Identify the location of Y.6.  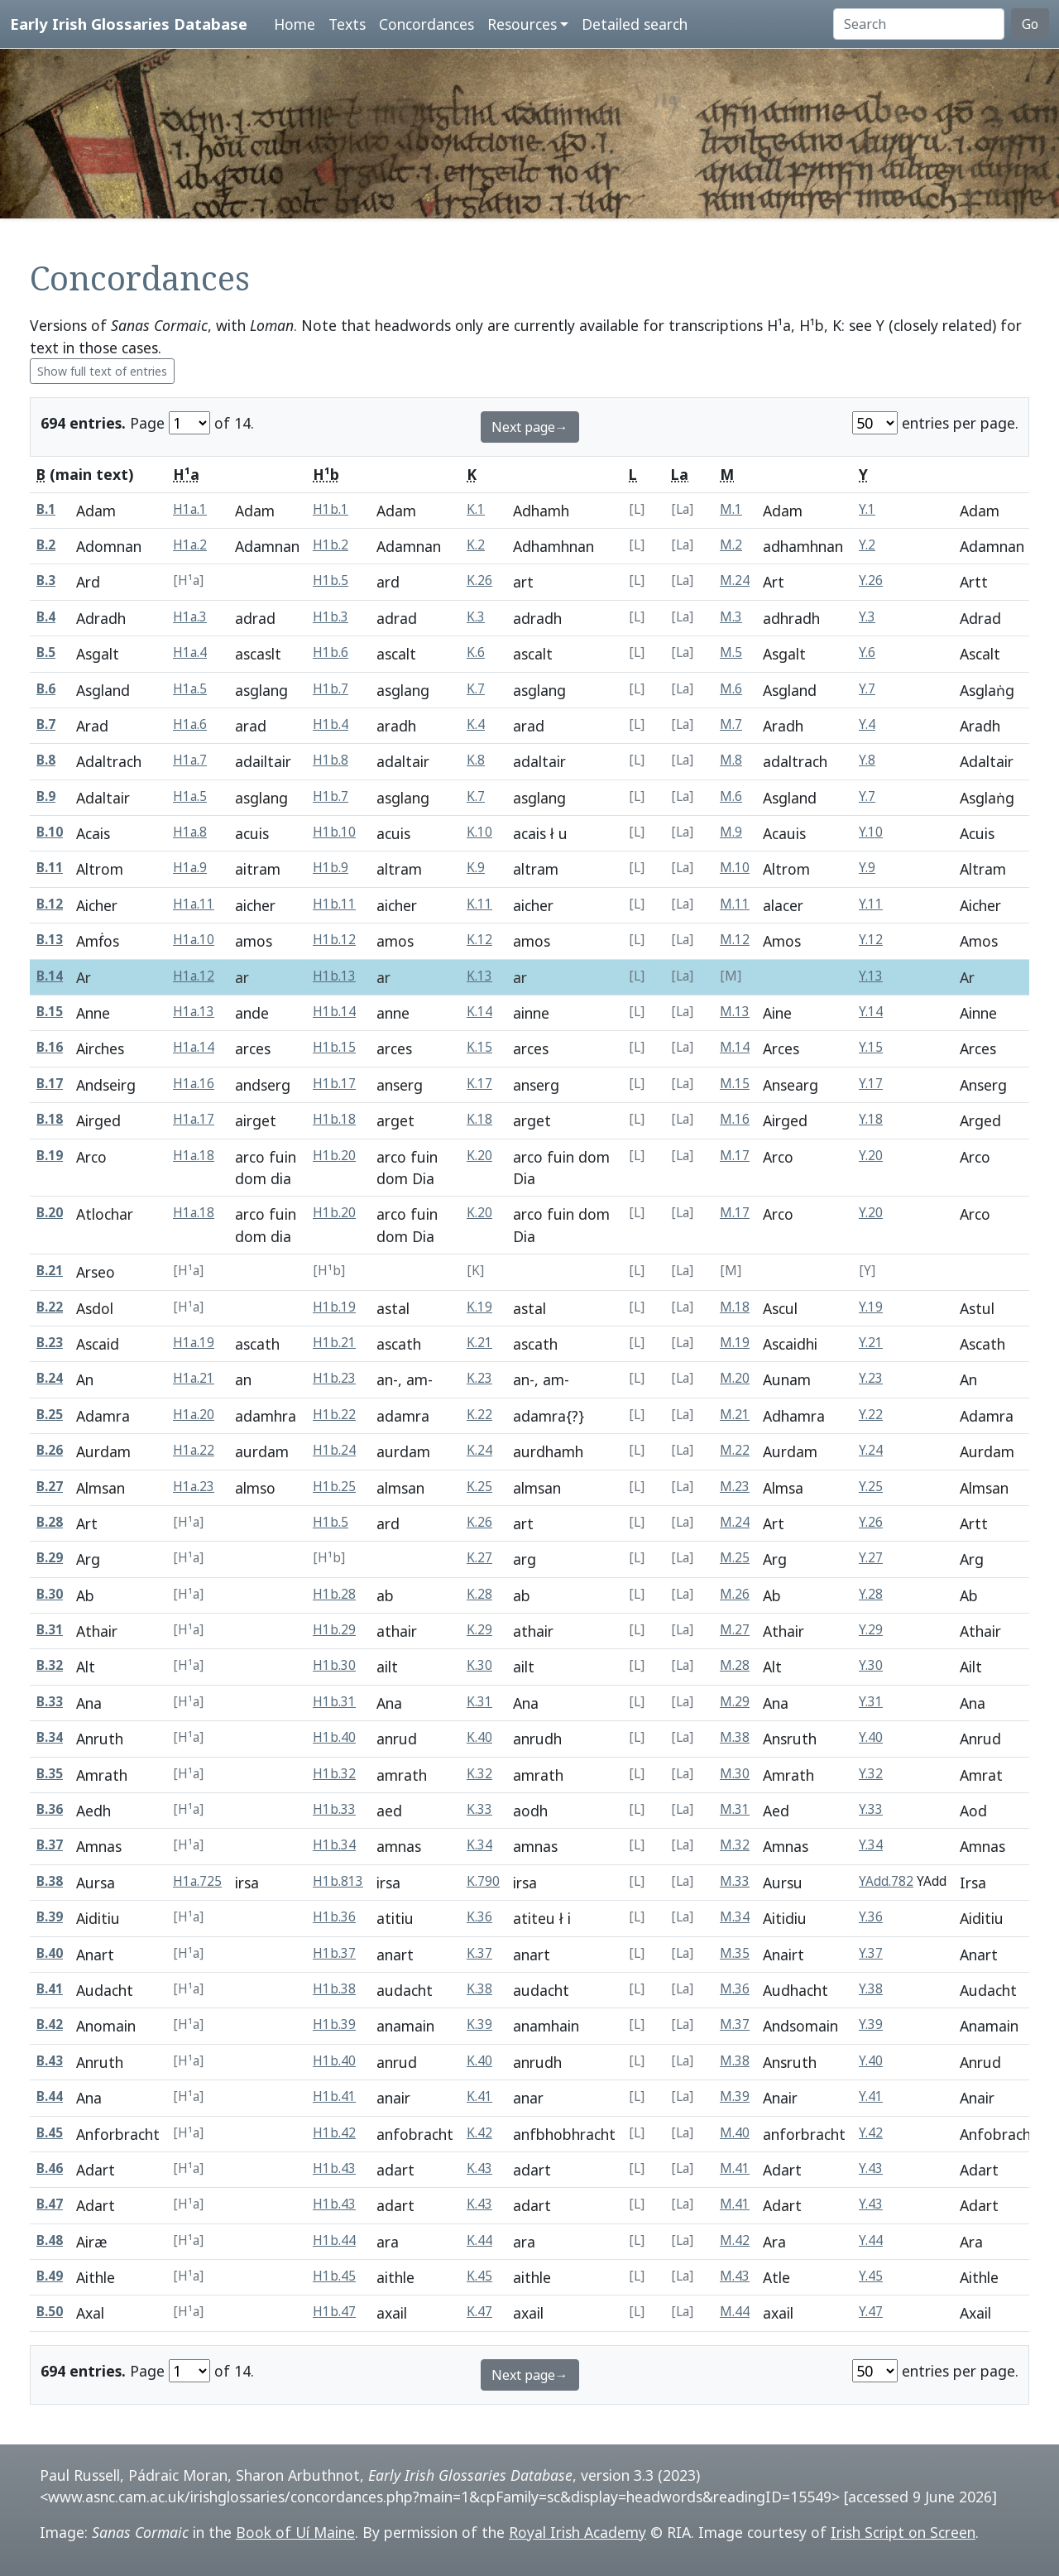
(867, 652).